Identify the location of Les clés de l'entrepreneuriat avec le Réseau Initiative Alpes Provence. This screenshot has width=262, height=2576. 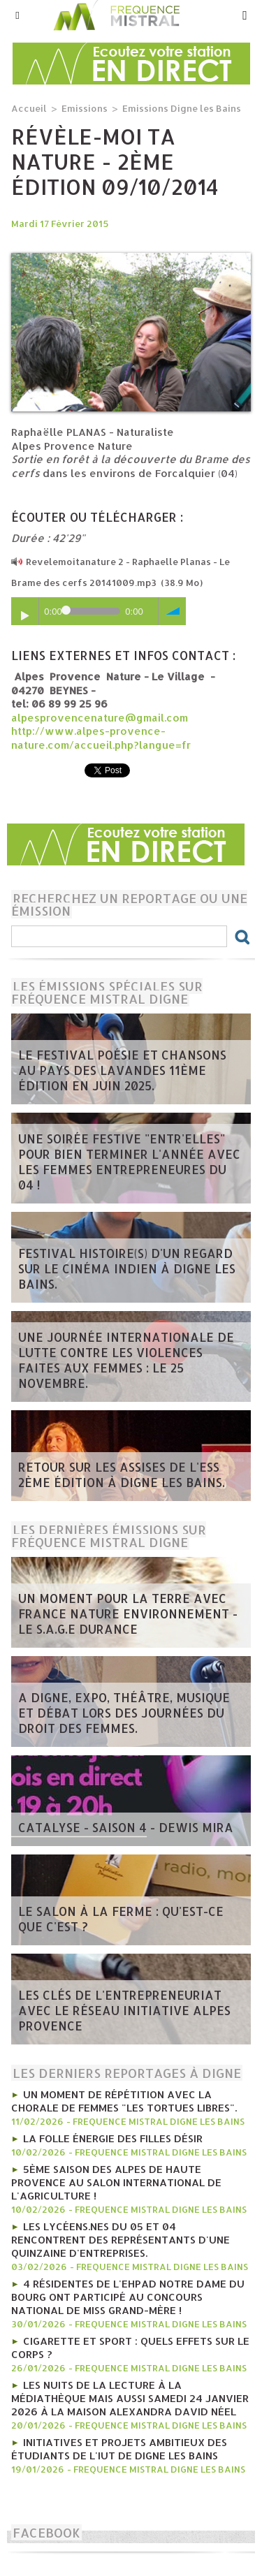
(124, 2010).